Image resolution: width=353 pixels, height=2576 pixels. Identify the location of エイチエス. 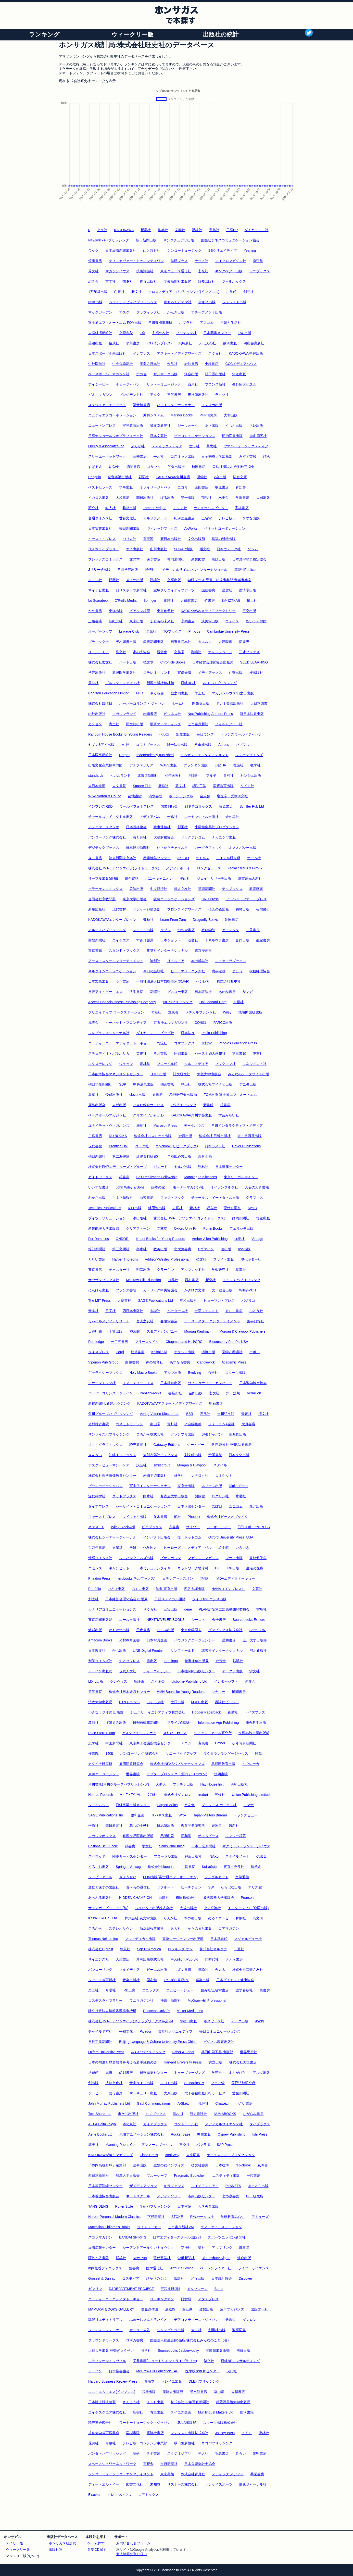
(120, 940).